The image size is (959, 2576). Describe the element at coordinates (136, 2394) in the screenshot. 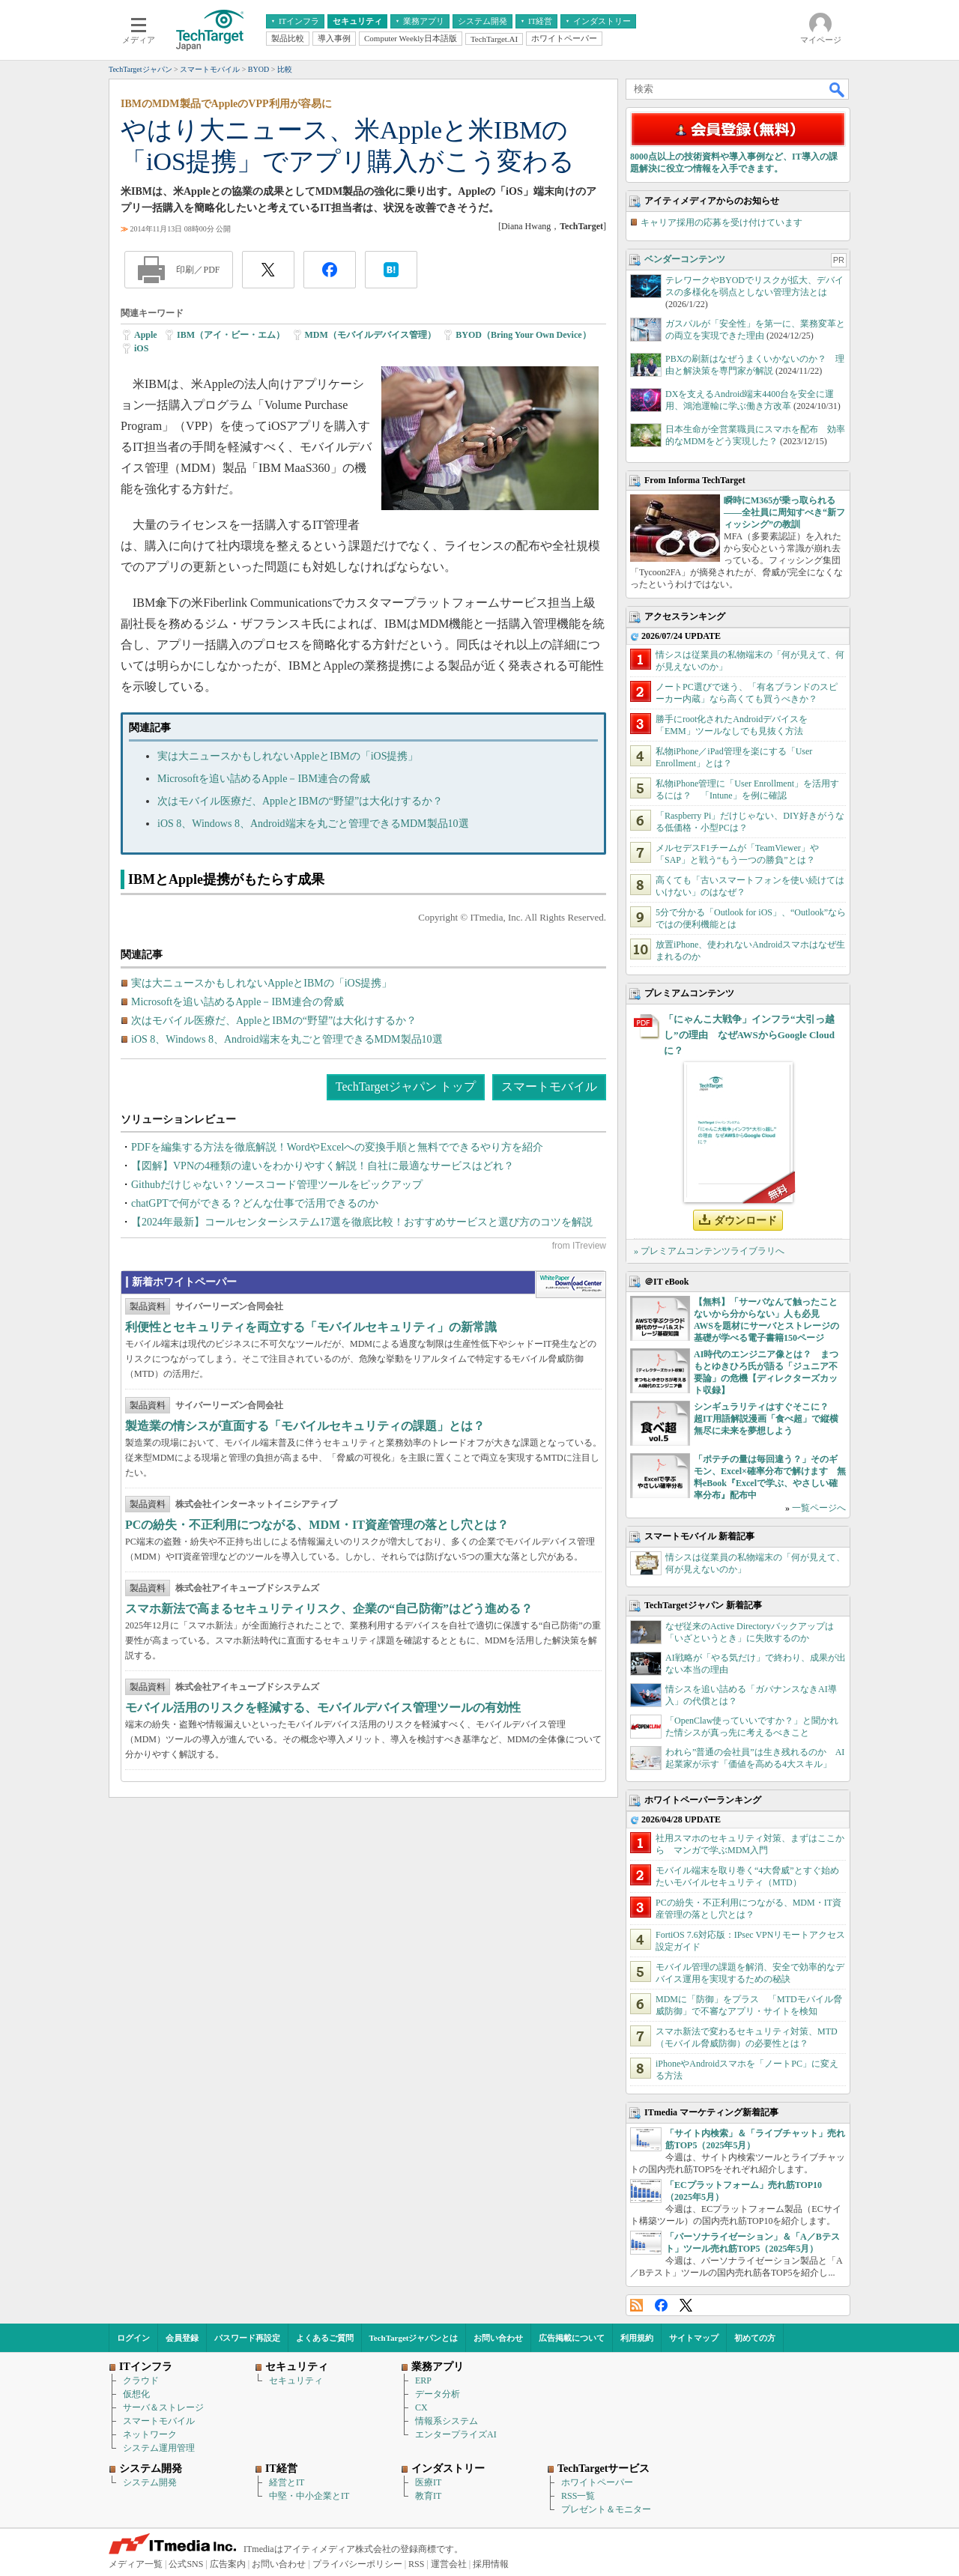

I see `仮想化` at that location.